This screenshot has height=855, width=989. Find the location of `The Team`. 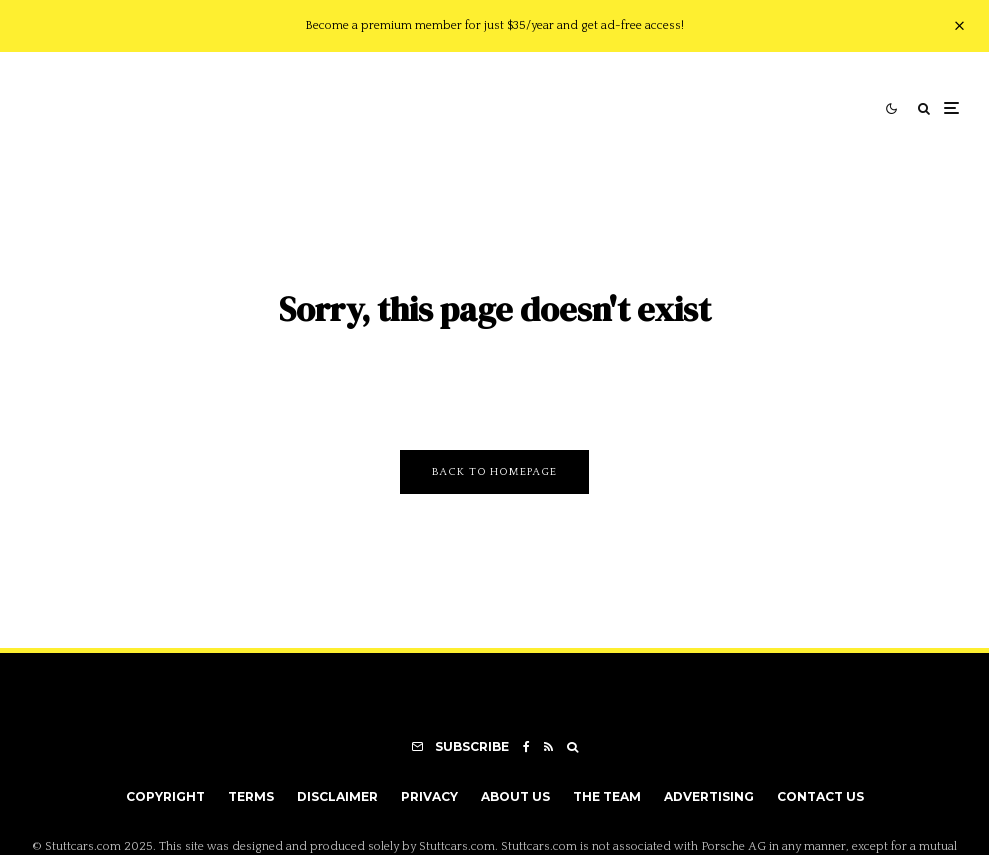

The Team is located at coordinates (607, 796).